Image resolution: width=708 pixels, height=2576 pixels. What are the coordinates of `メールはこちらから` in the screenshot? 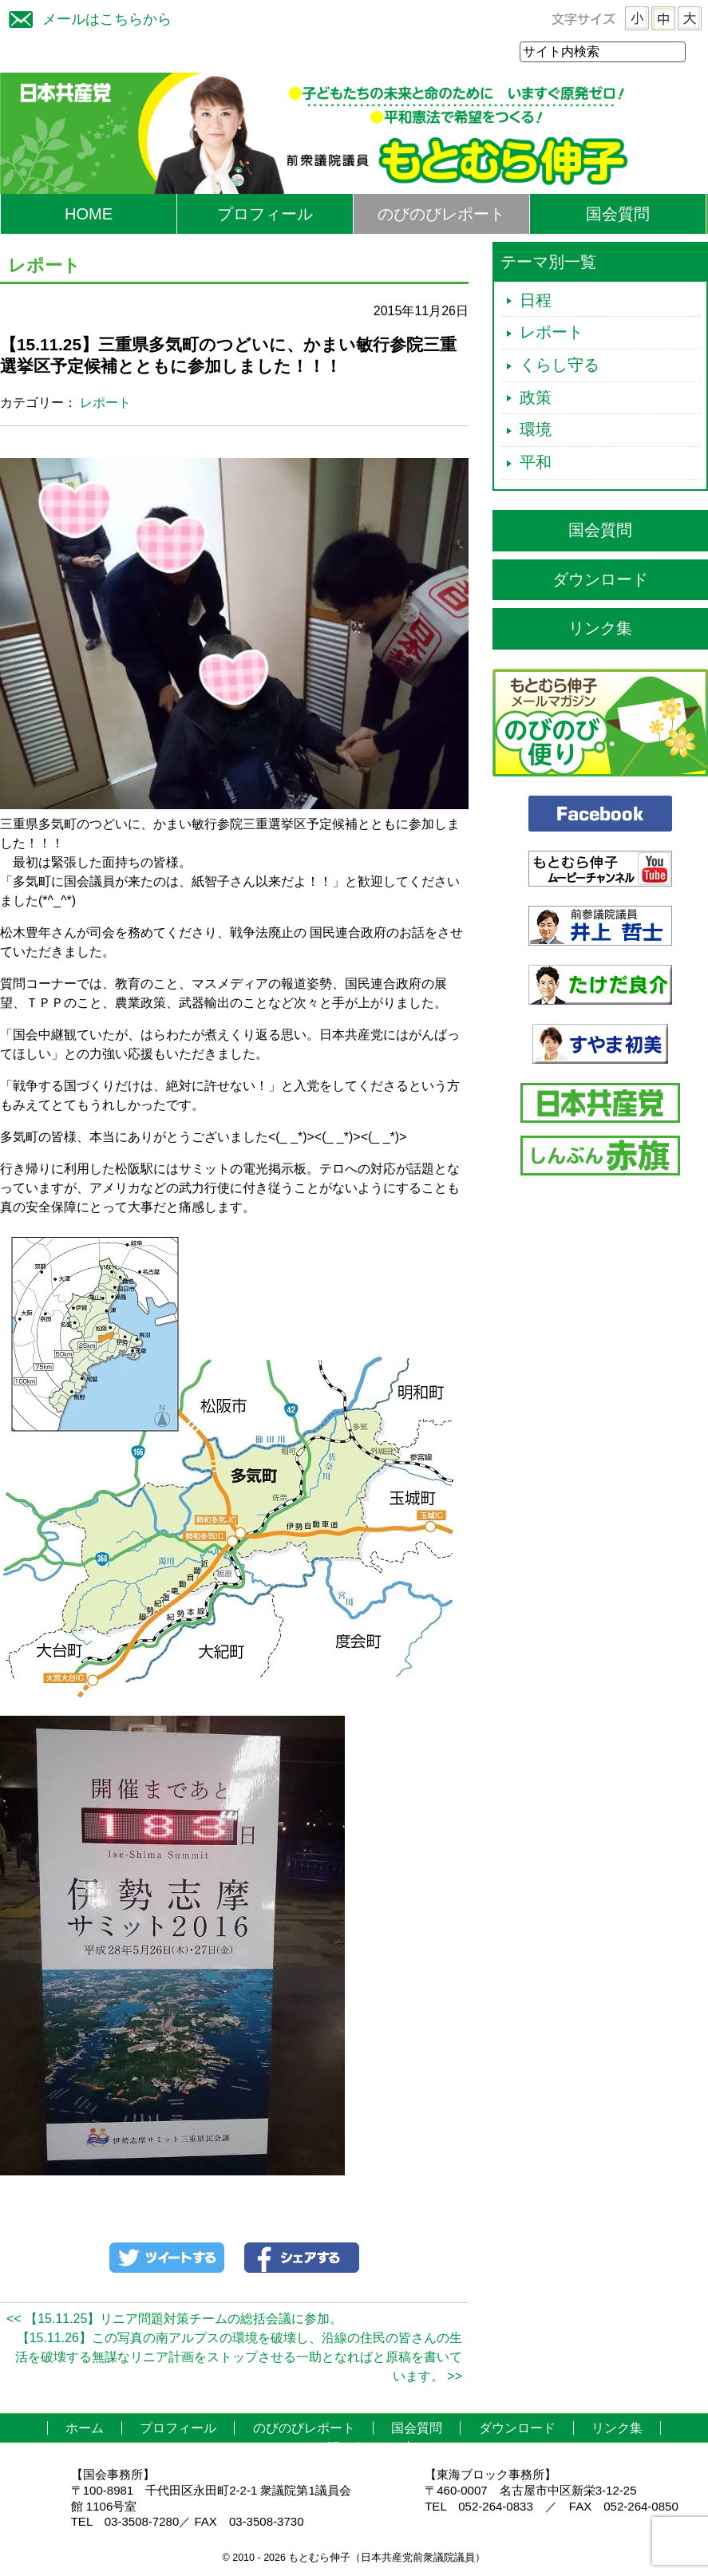 It's located at (86, 17).